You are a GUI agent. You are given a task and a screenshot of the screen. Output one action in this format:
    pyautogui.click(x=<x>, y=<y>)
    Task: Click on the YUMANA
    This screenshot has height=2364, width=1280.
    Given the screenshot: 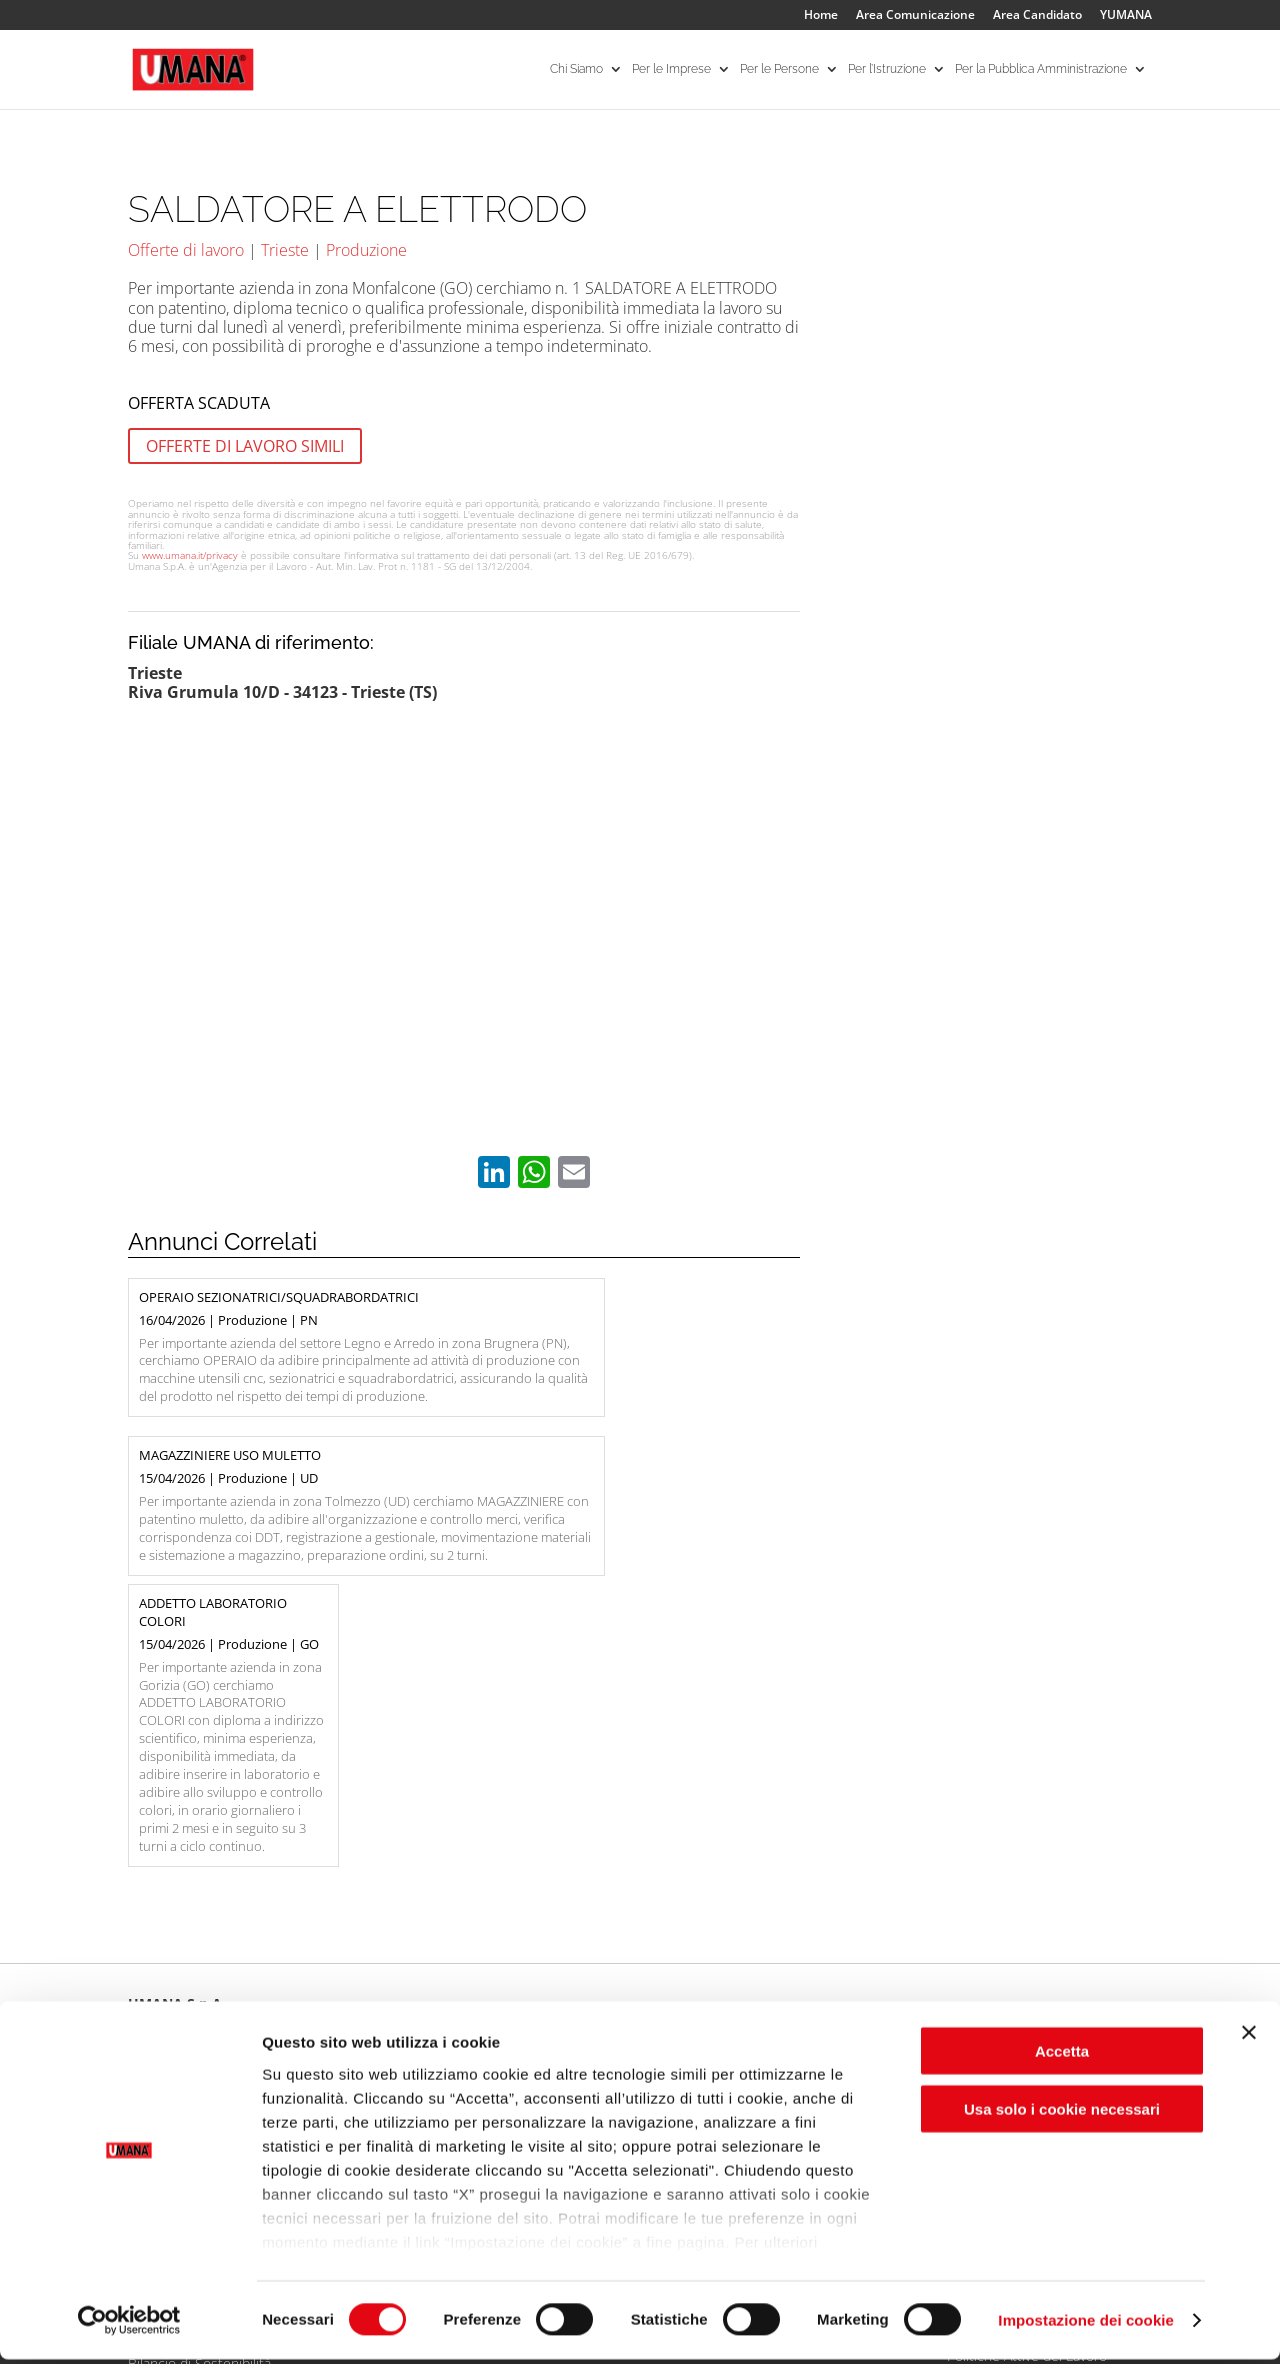 What is the action you would take?
    pyautogui.click(x=1126, y=16)
    